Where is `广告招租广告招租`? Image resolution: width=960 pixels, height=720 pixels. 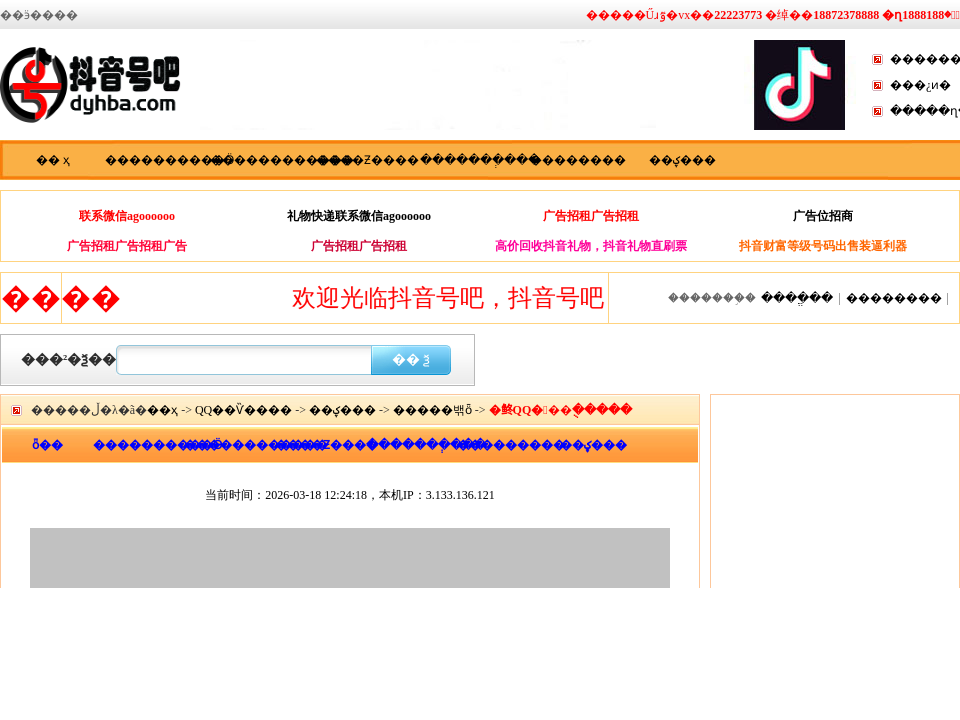
广告招租广告招租 is located at coordinates (591, 216).